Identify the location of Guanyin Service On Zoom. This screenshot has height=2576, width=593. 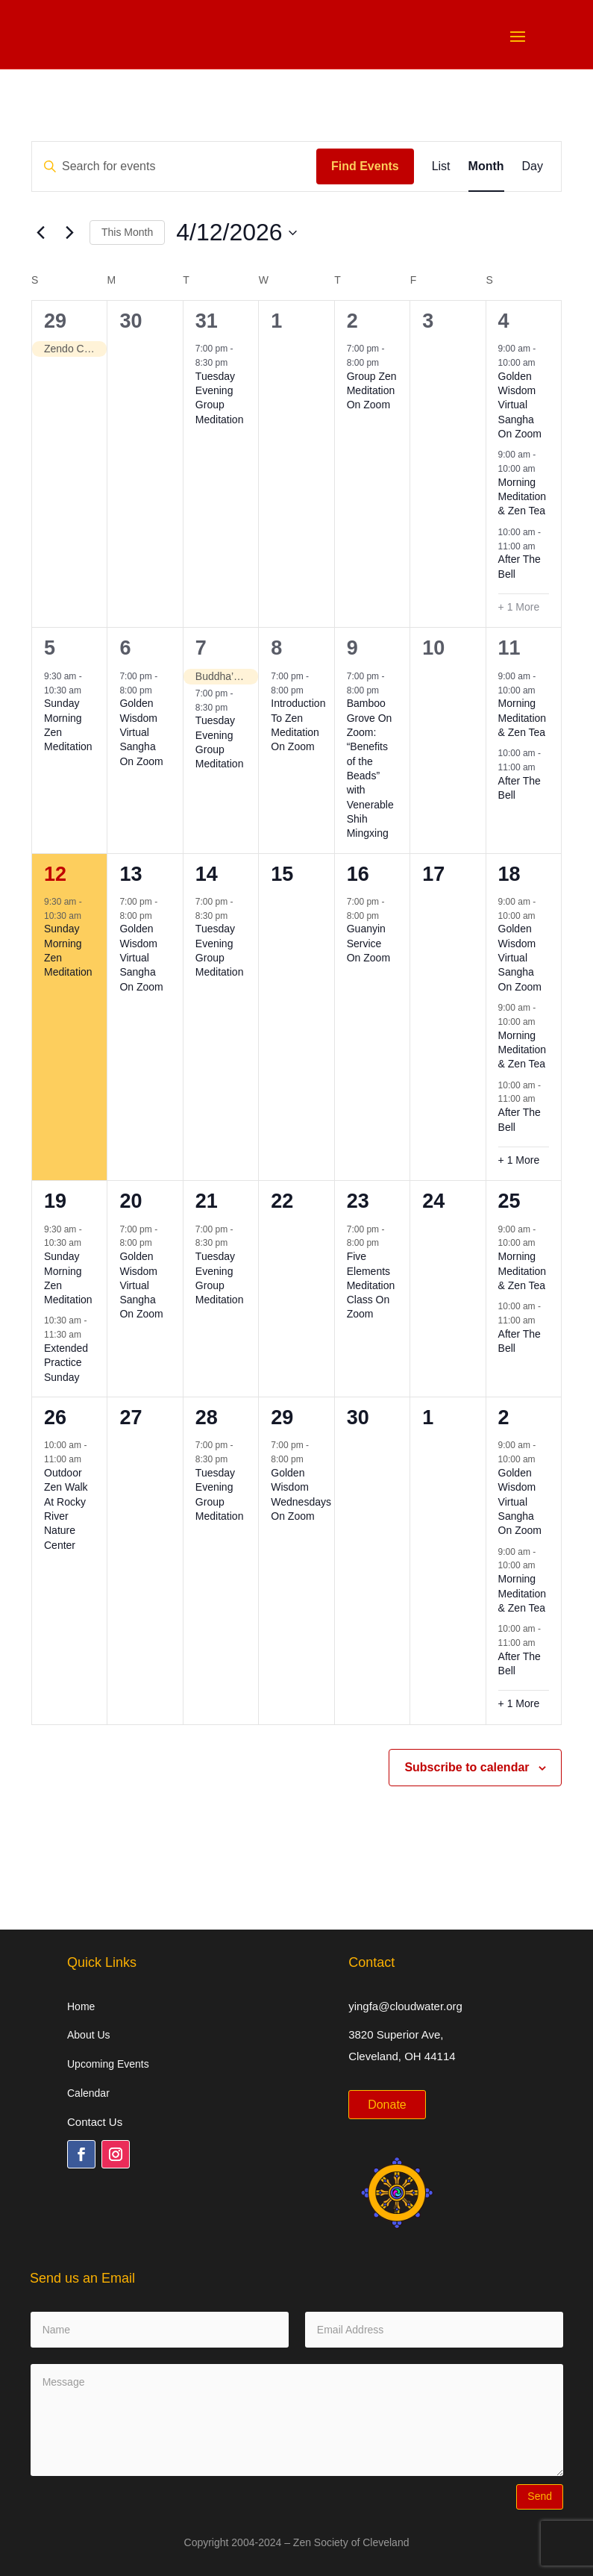
(368, 943).